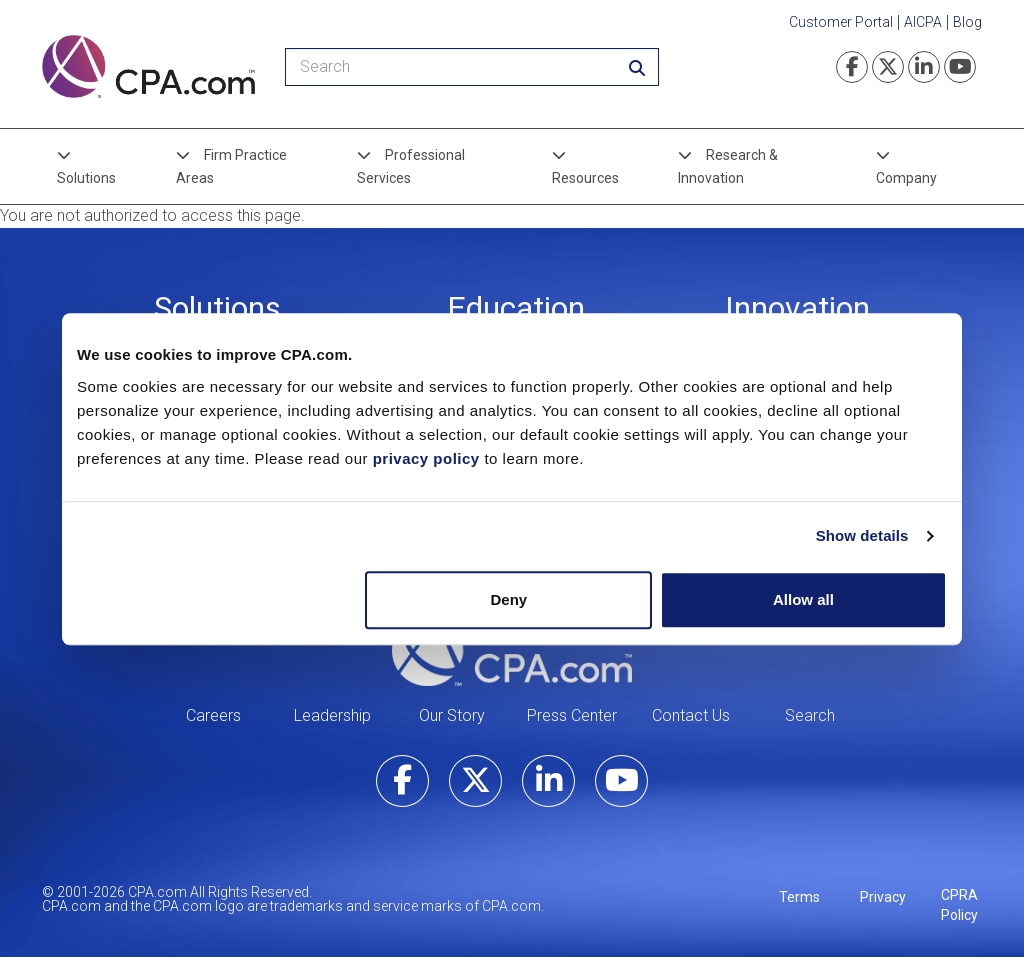  I want to click on Deny, so click(509, 599).